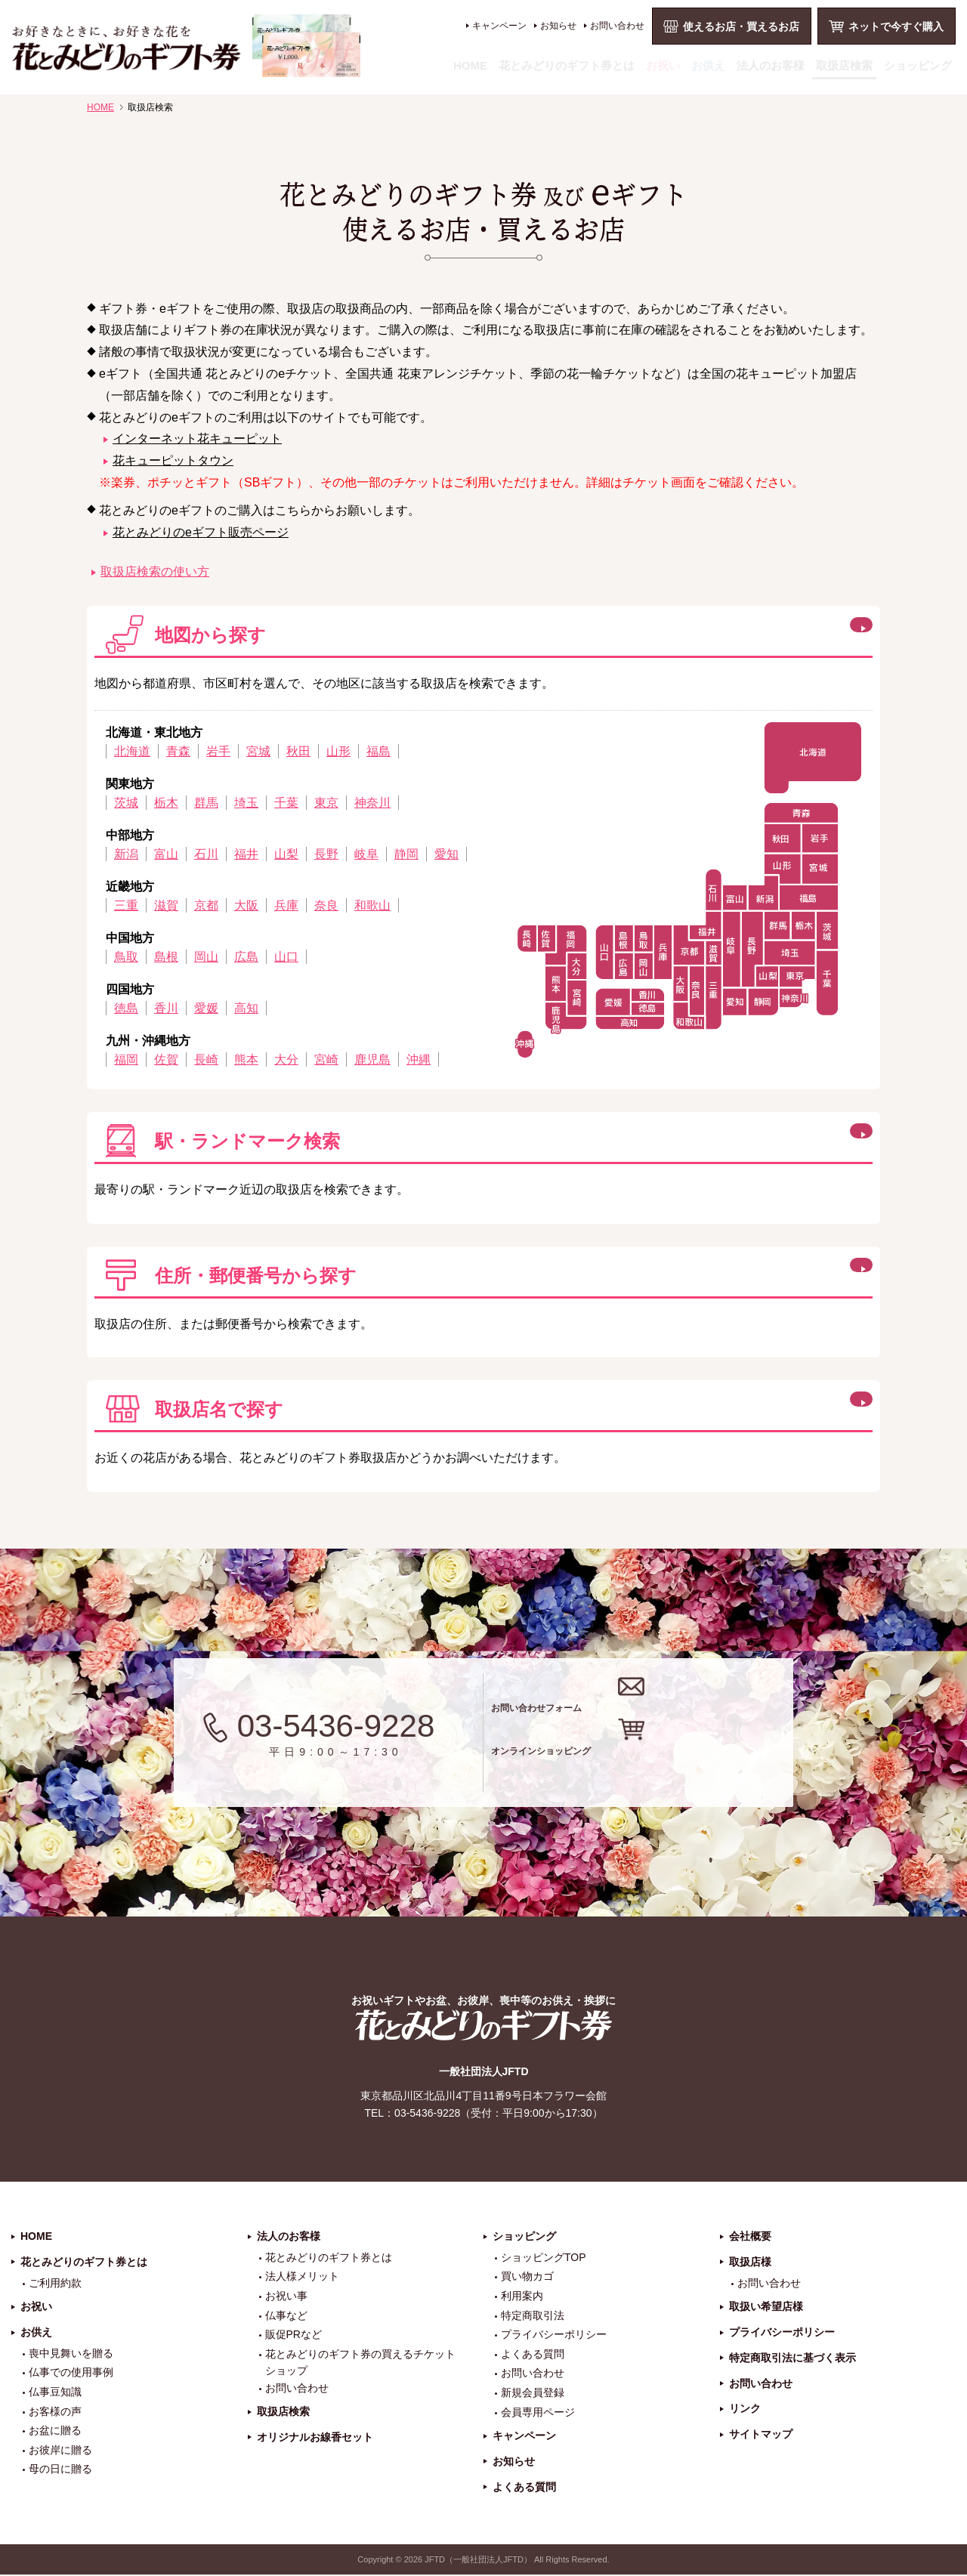  What do you see at coordinates (246, 1059) in the screenshot?
I see `熊本` at bounding box center [246, 1059].